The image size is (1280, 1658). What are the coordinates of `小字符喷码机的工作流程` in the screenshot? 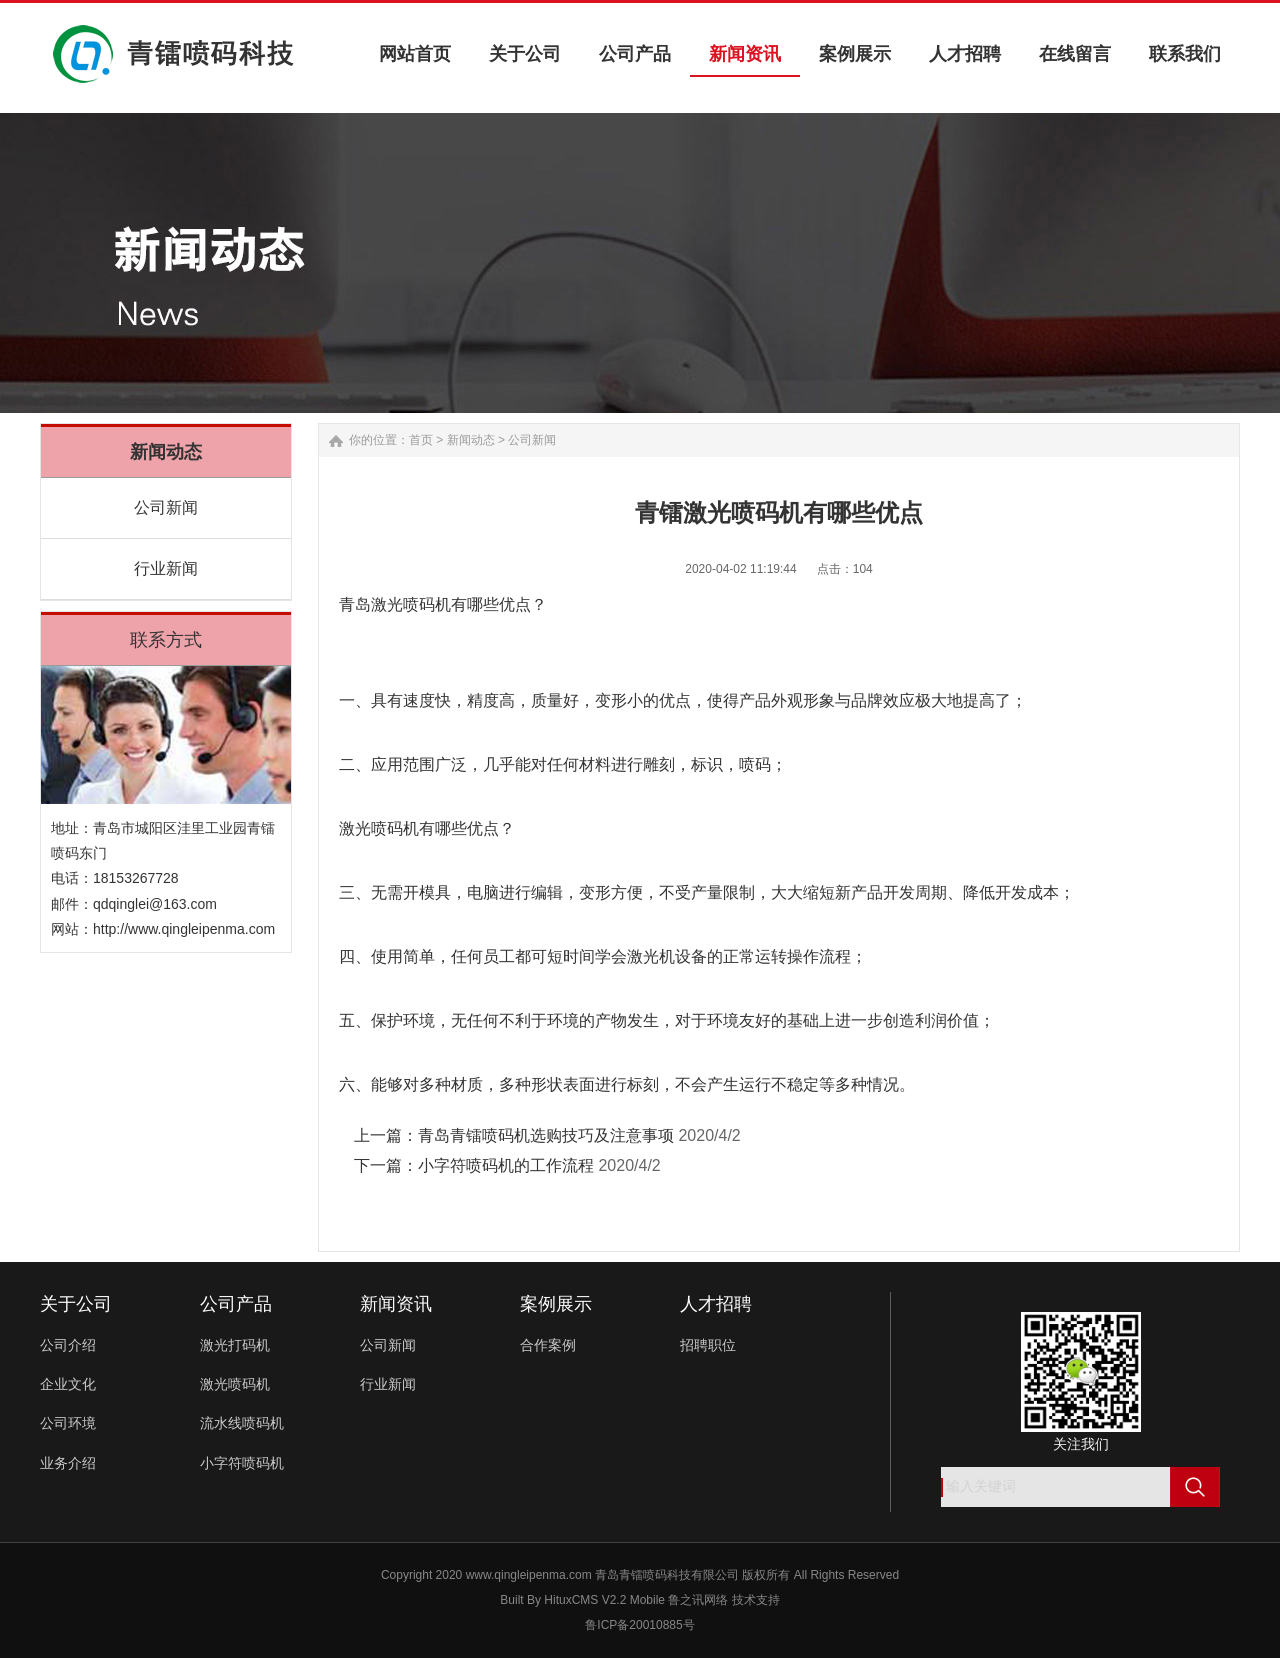 It's located at (506, 1165).